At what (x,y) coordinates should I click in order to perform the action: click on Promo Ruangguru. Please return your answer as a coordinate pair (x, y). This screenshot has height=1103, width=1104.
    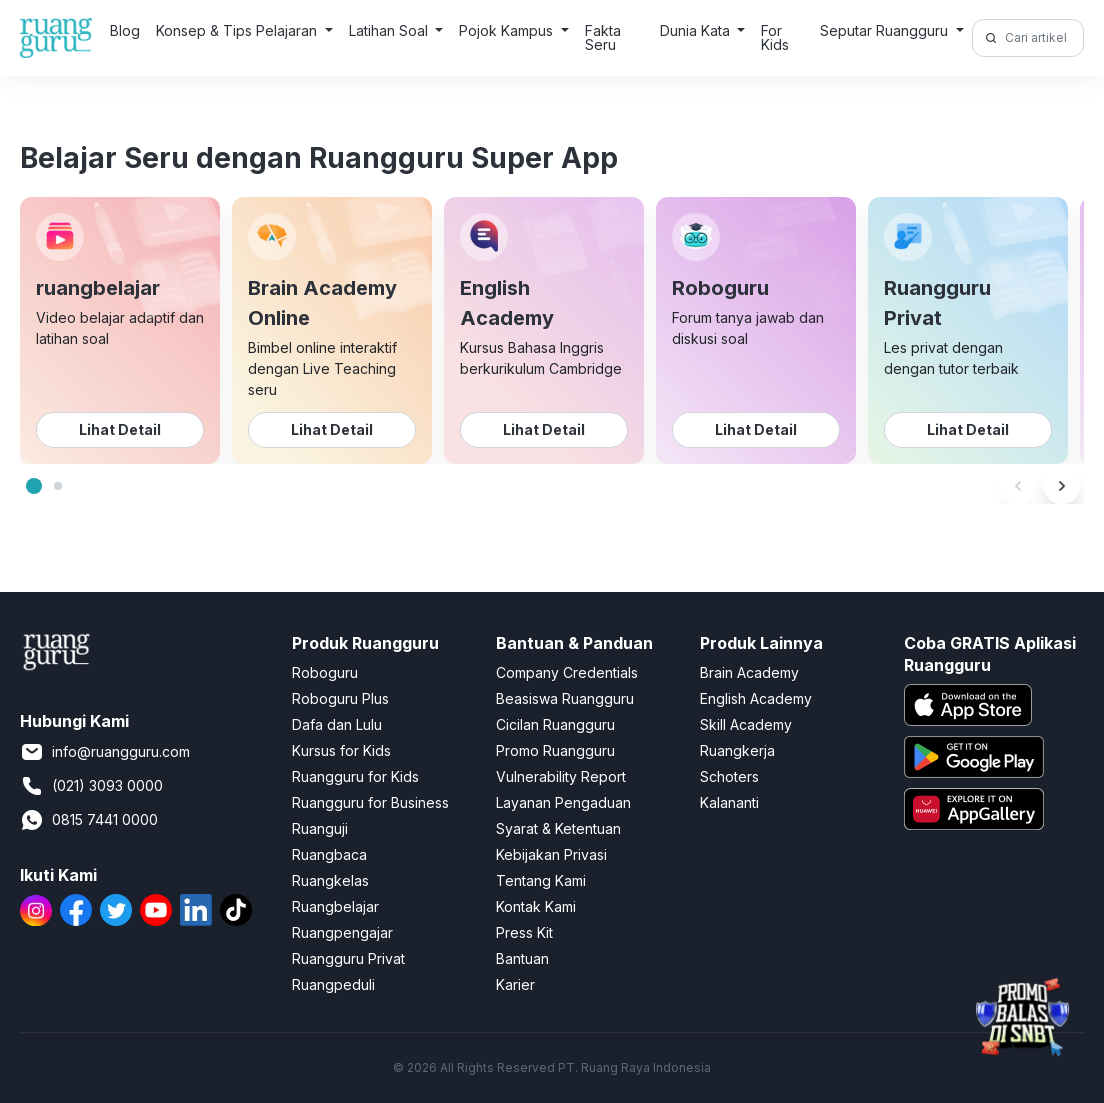
    Looking at the image, I should click on (555, 750).